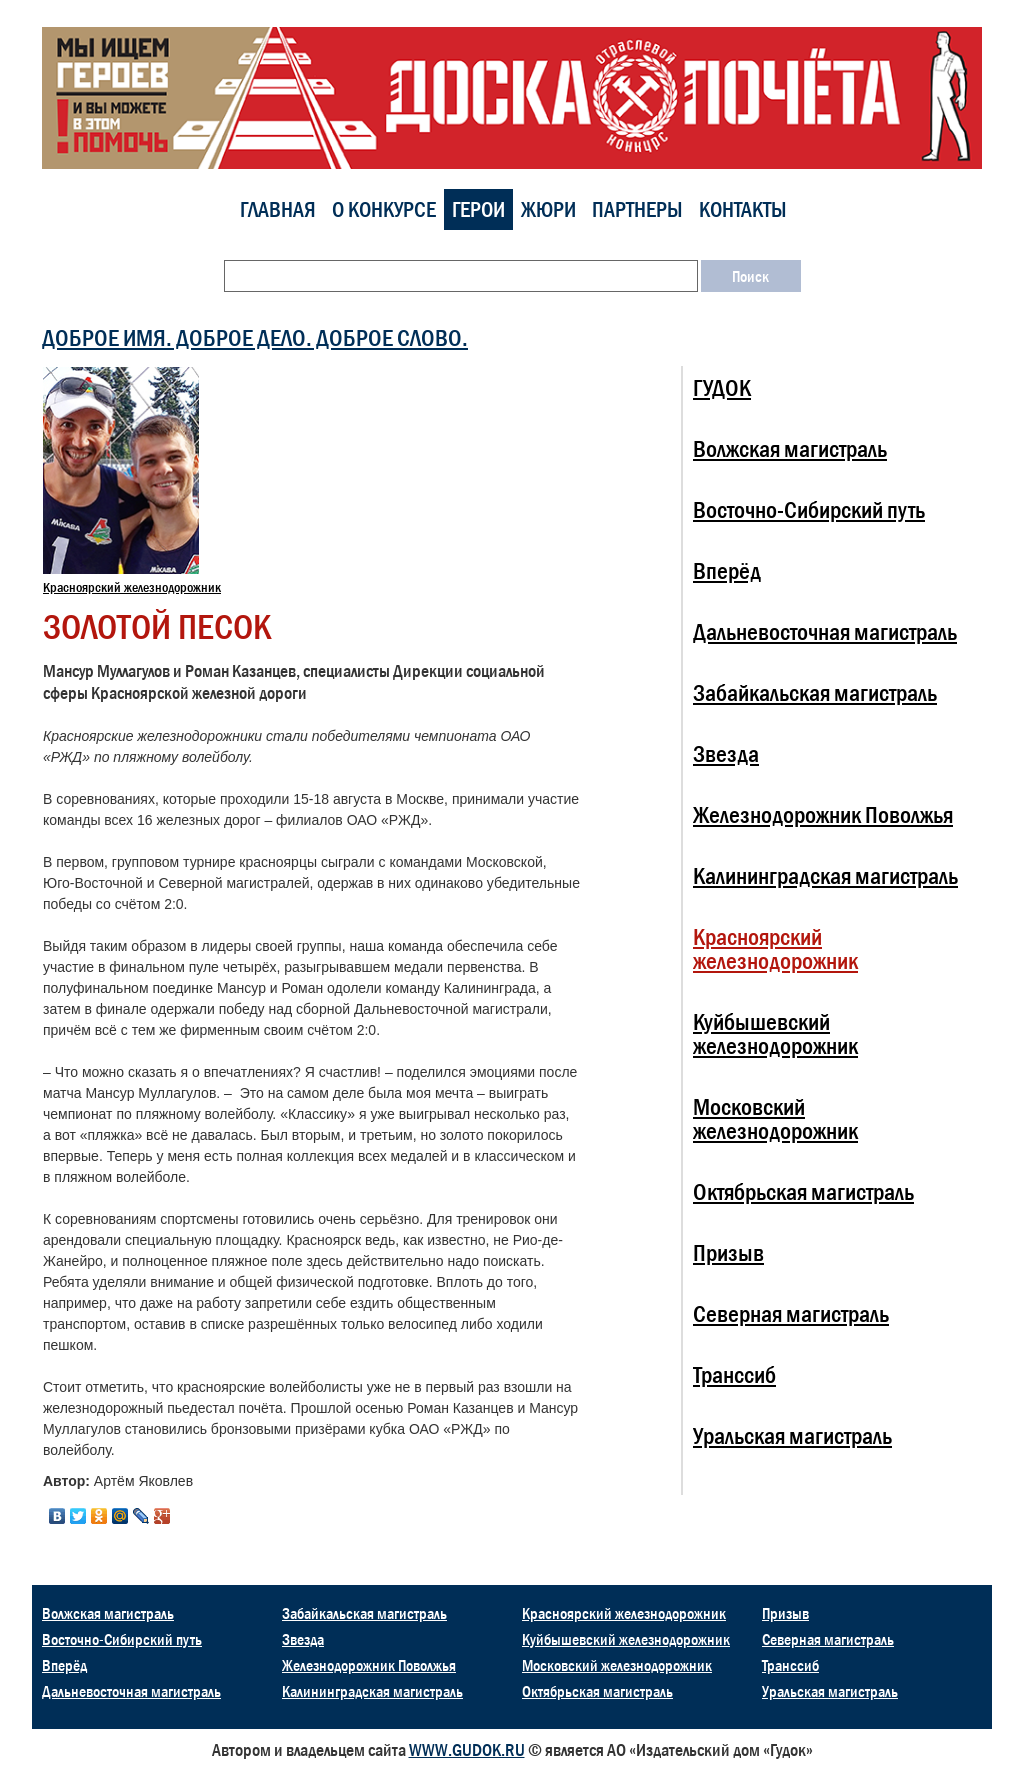 Image resolution: width=1024 pixels, height=1776 pixels. What do you see at coordinates (791, 1313) in the screenshot?
I see `Северная магистраль` at bounding box center [791, 1313].